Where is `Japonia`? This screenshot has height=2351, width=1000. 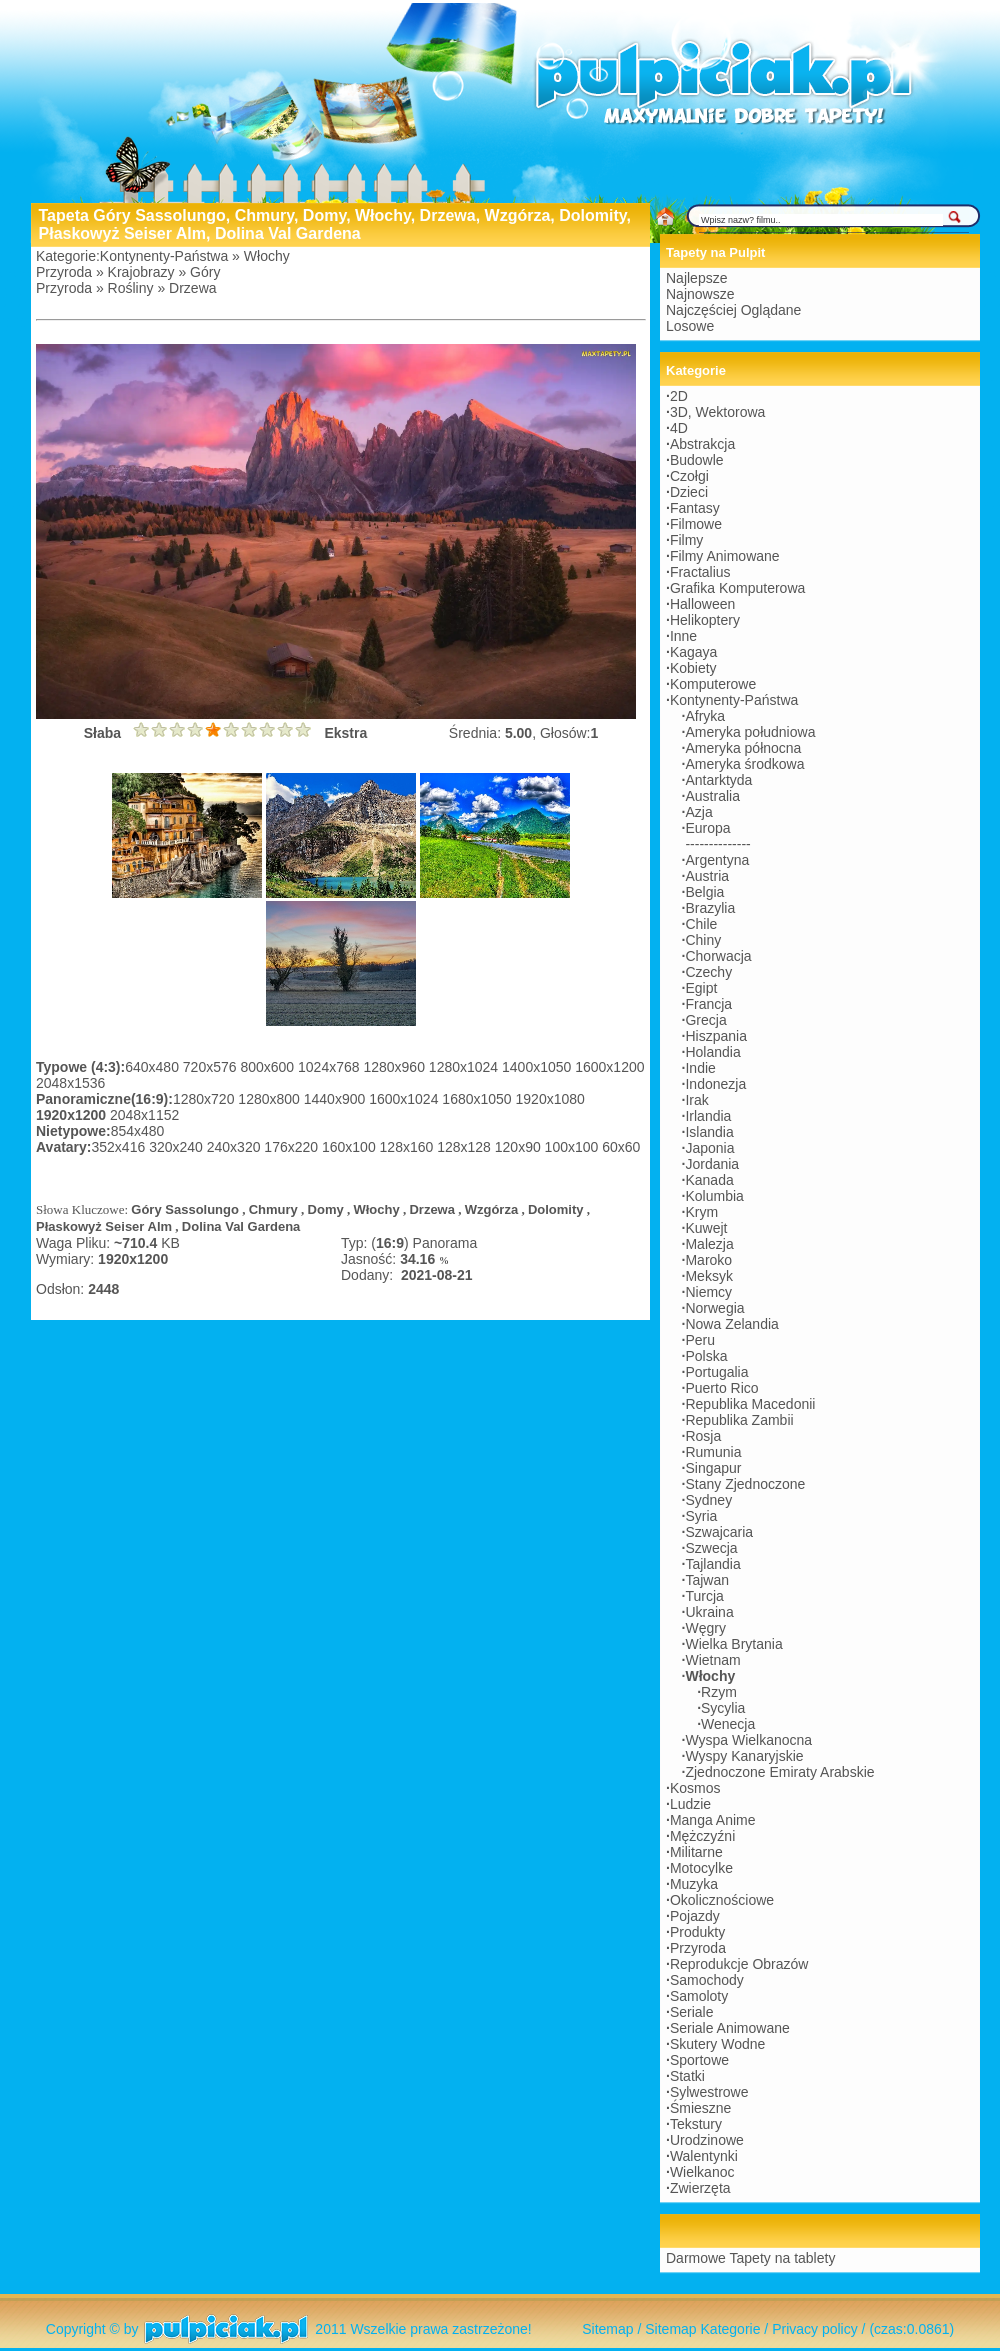
Japonia is located at coordinates (709, 1148).